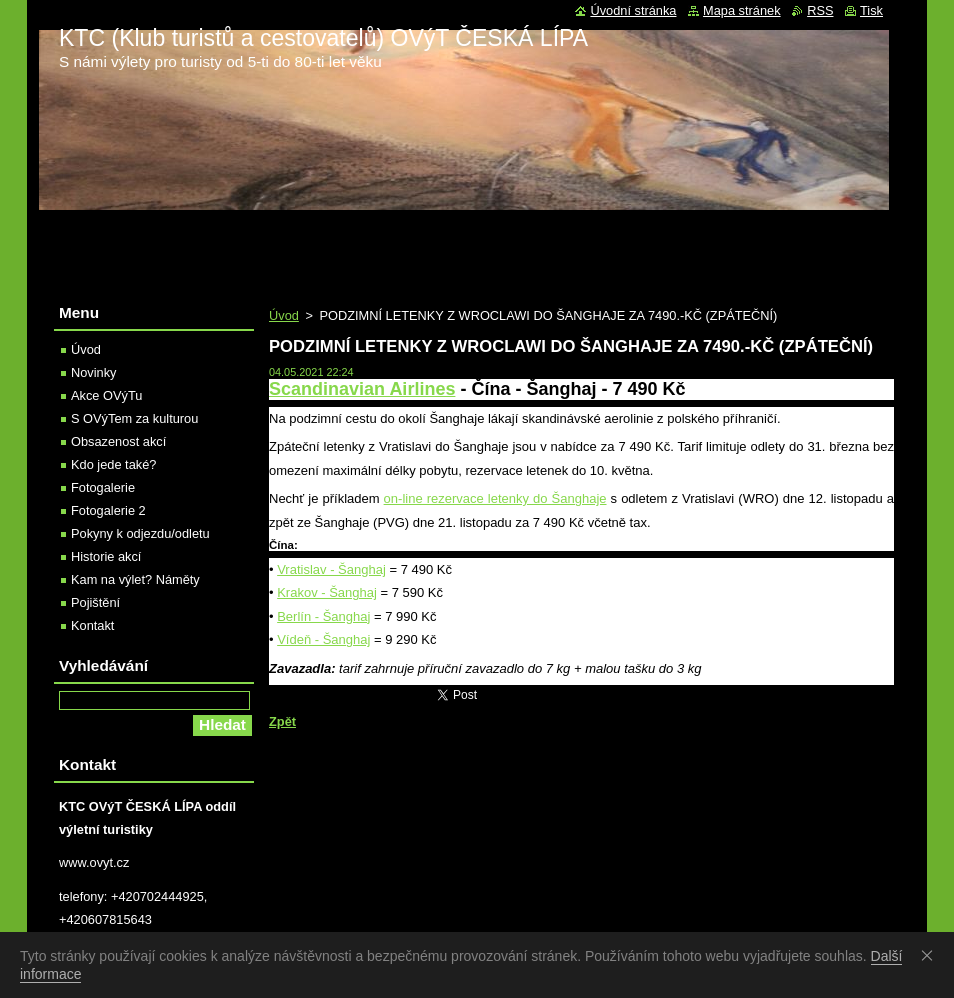  What do you see at coordinates (106, 556) in the screenshot?
I see `Historie akcí` at bounding box center [106, 556].